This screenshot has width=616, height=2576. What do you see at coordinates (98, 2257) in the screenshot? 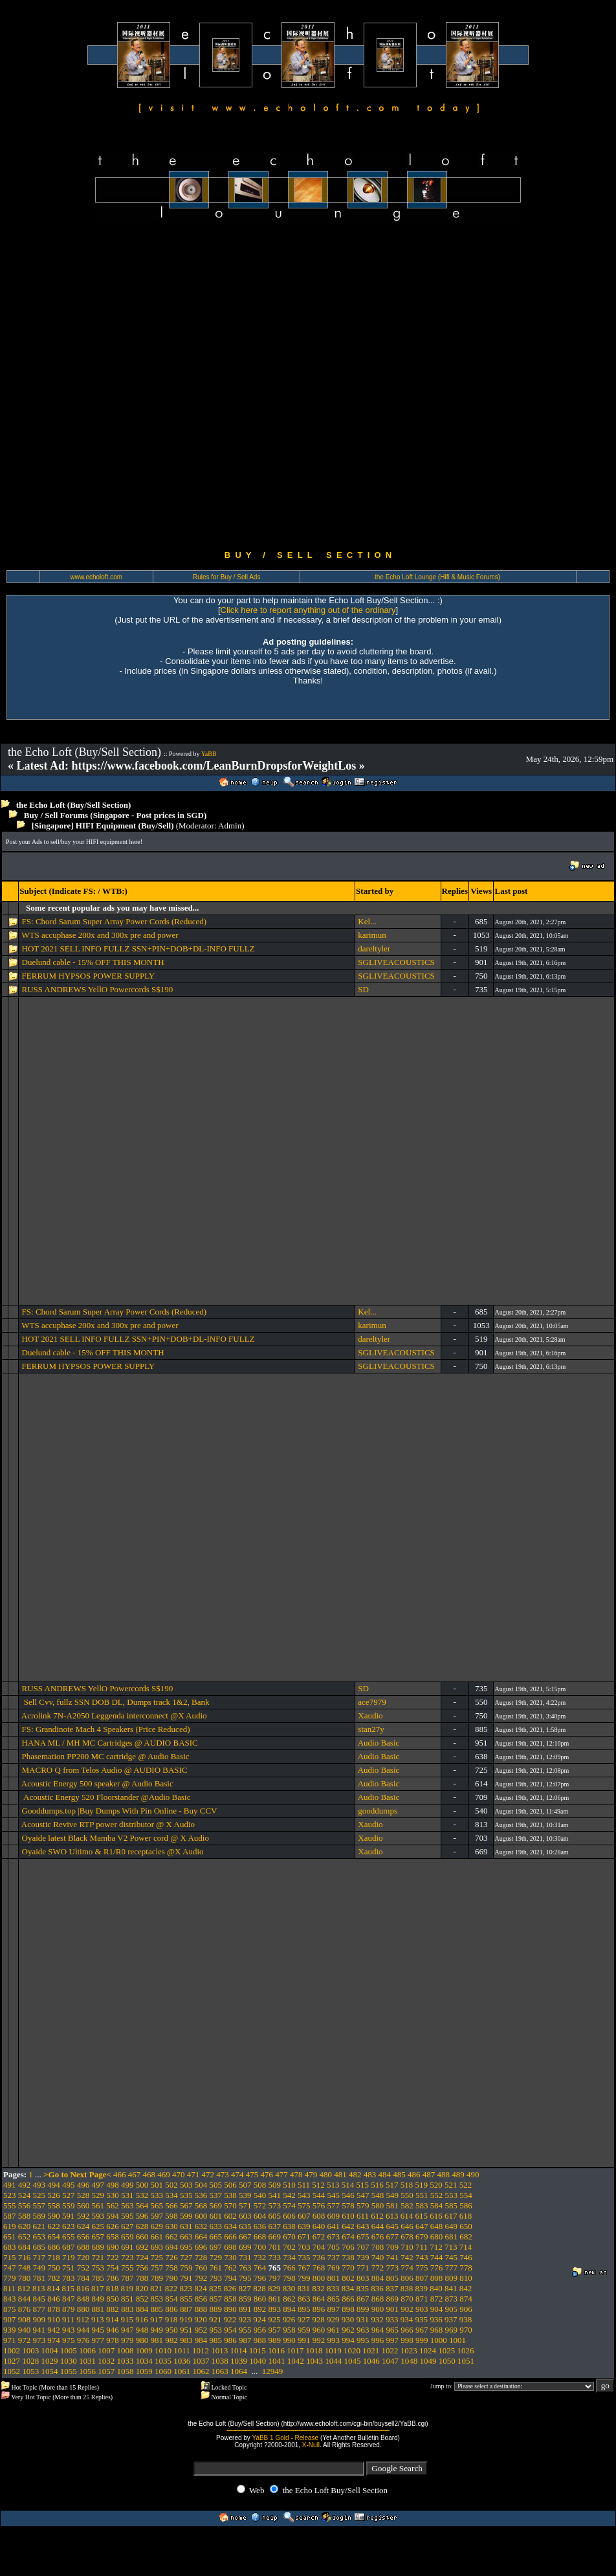
I see `721` at bounding box center [98, 2257].